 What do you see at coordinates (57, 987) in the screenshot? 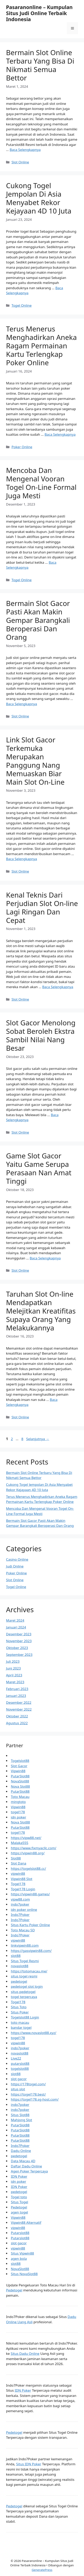
I see `Baca Selengkapnya [Baca selengkapnya tentang Kenal Teknis Dari Perjudian Slot On-line Lagi Ringan Dan Cepat]` at bounding box center [57, 987].